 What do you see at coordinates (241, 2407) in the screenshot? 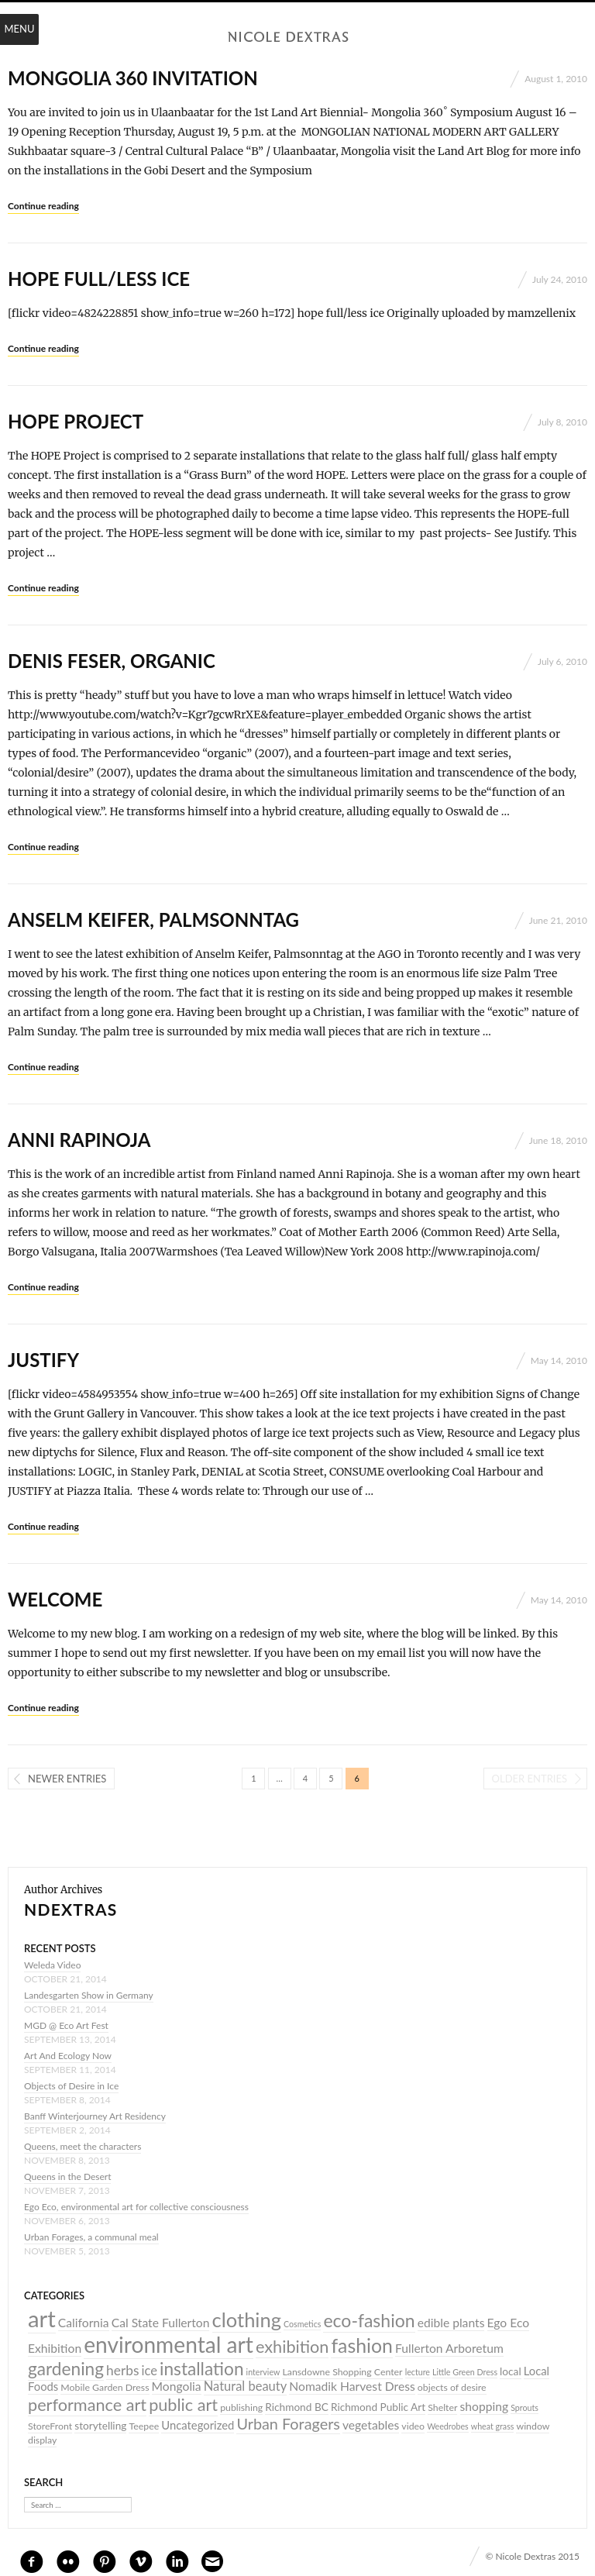
I see `publishing [publishing (4 items)]` at bounding box center [241, 2407].